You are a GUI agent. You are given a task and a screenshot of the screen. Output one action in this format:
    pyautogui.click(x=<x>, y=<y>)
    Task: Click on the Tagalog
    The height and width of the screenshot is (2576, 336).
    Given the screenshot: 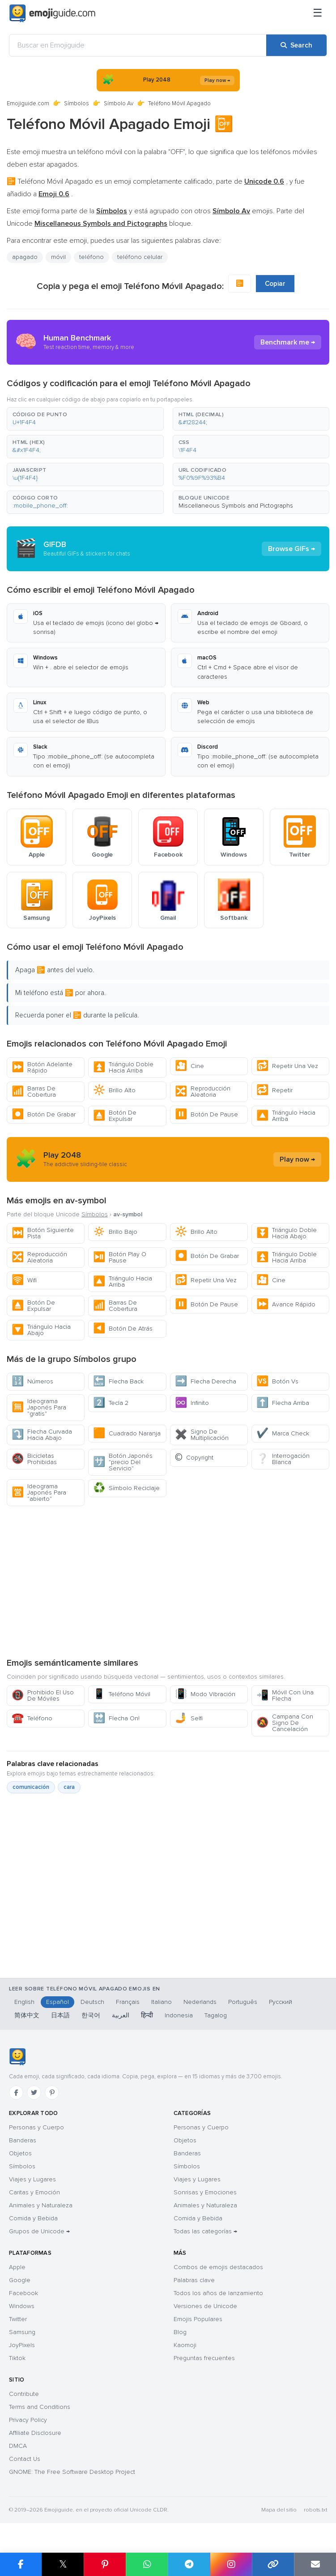 What is the action you would take?
    pyautogui.click(x=215, y=2015)
    